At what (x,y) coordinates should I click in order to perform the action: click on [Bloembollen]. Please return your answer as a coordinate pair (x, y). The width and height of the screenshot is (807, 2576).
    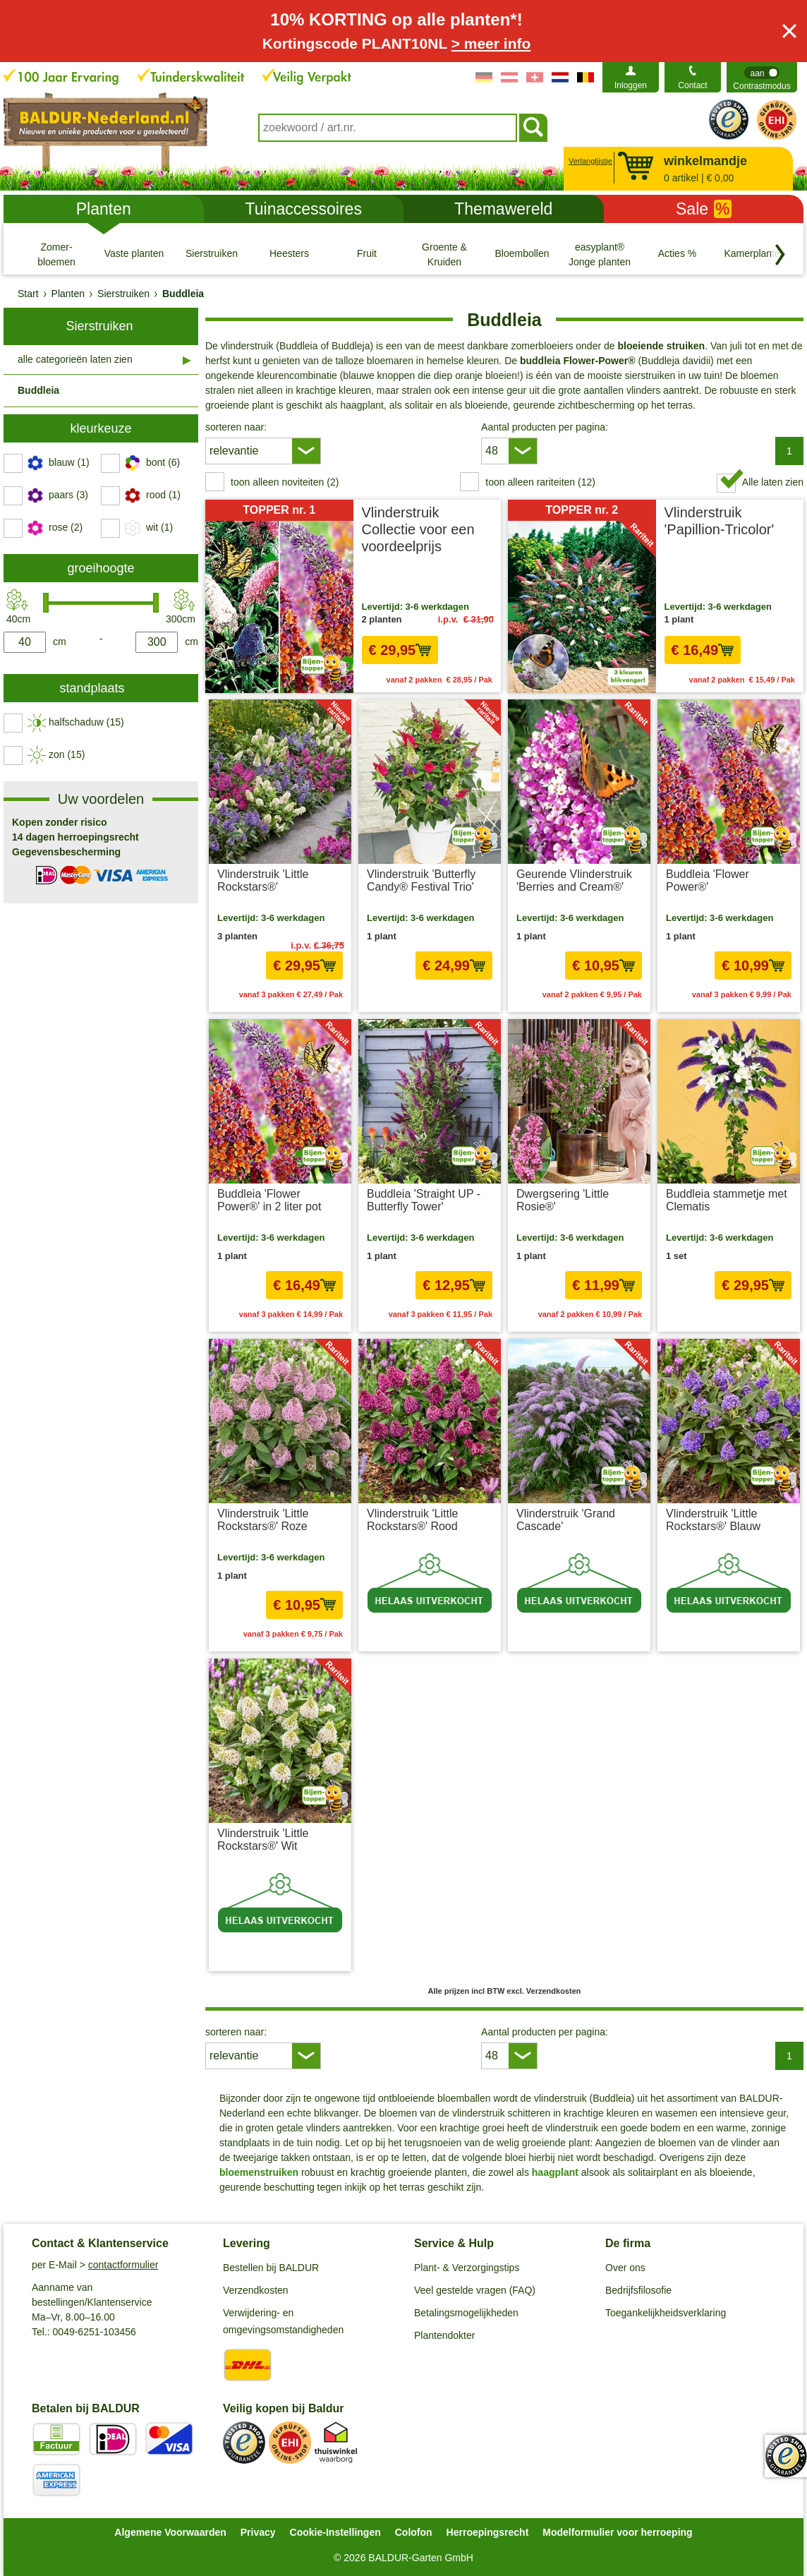
    Looking at the image, I should click on (522, 254).